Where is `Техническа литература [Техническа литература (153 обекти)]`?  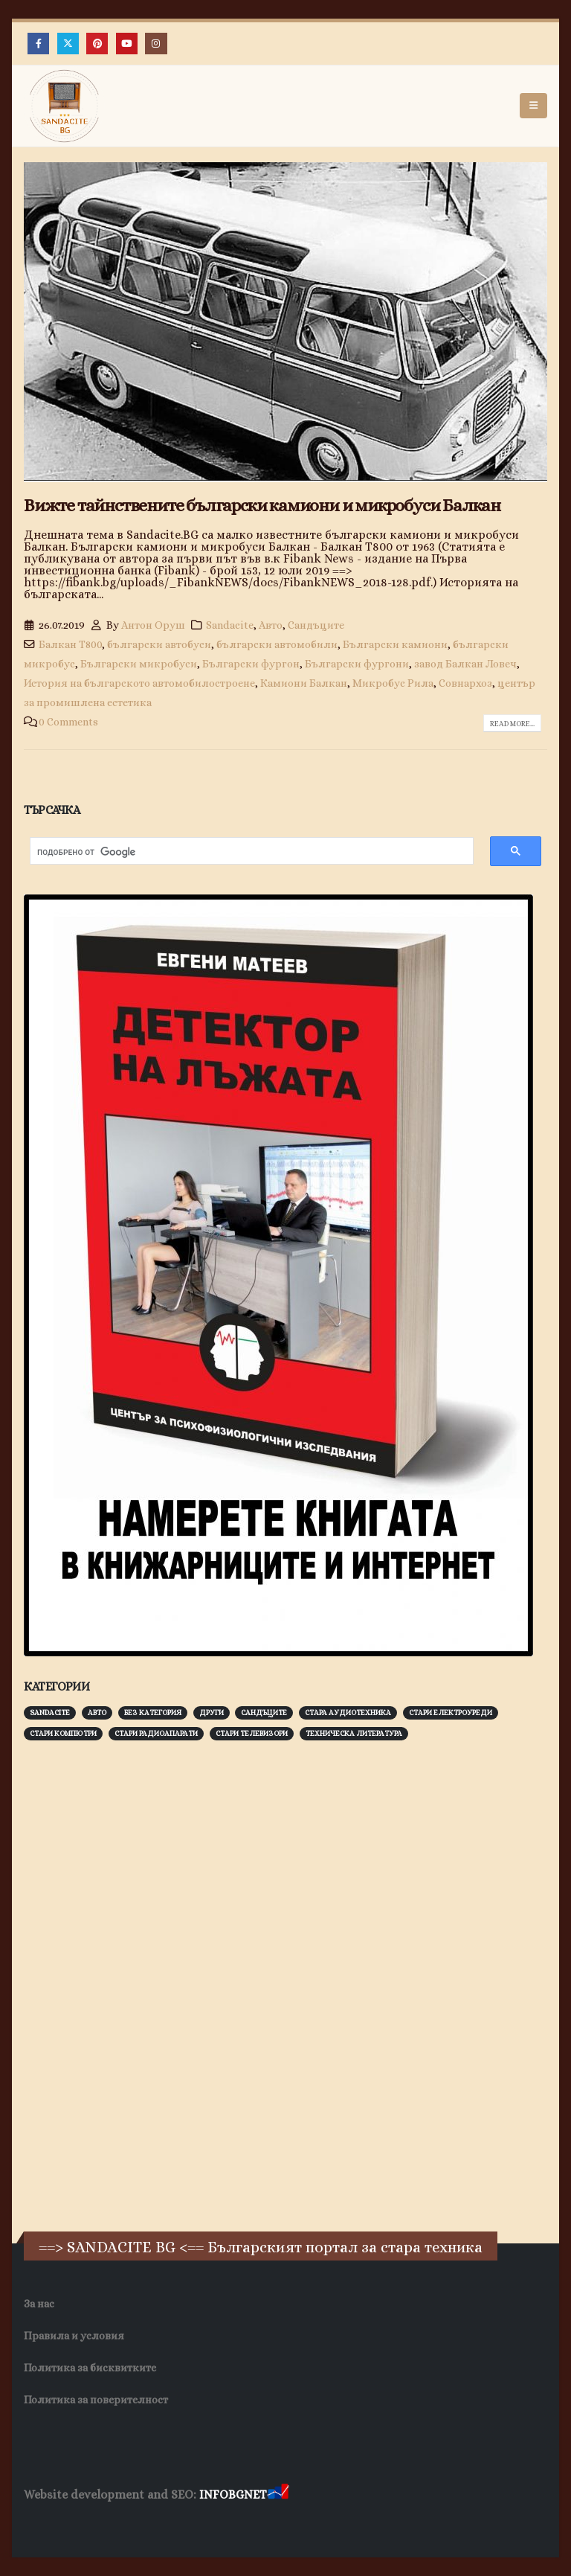
Техническа литература [Техническа литература (153 обекти)] is located at coordinates (354, 1733).